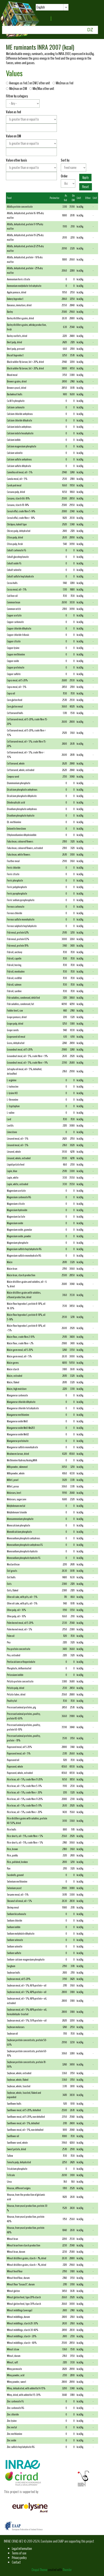  I want to click on Oats, so click(9, 1584).